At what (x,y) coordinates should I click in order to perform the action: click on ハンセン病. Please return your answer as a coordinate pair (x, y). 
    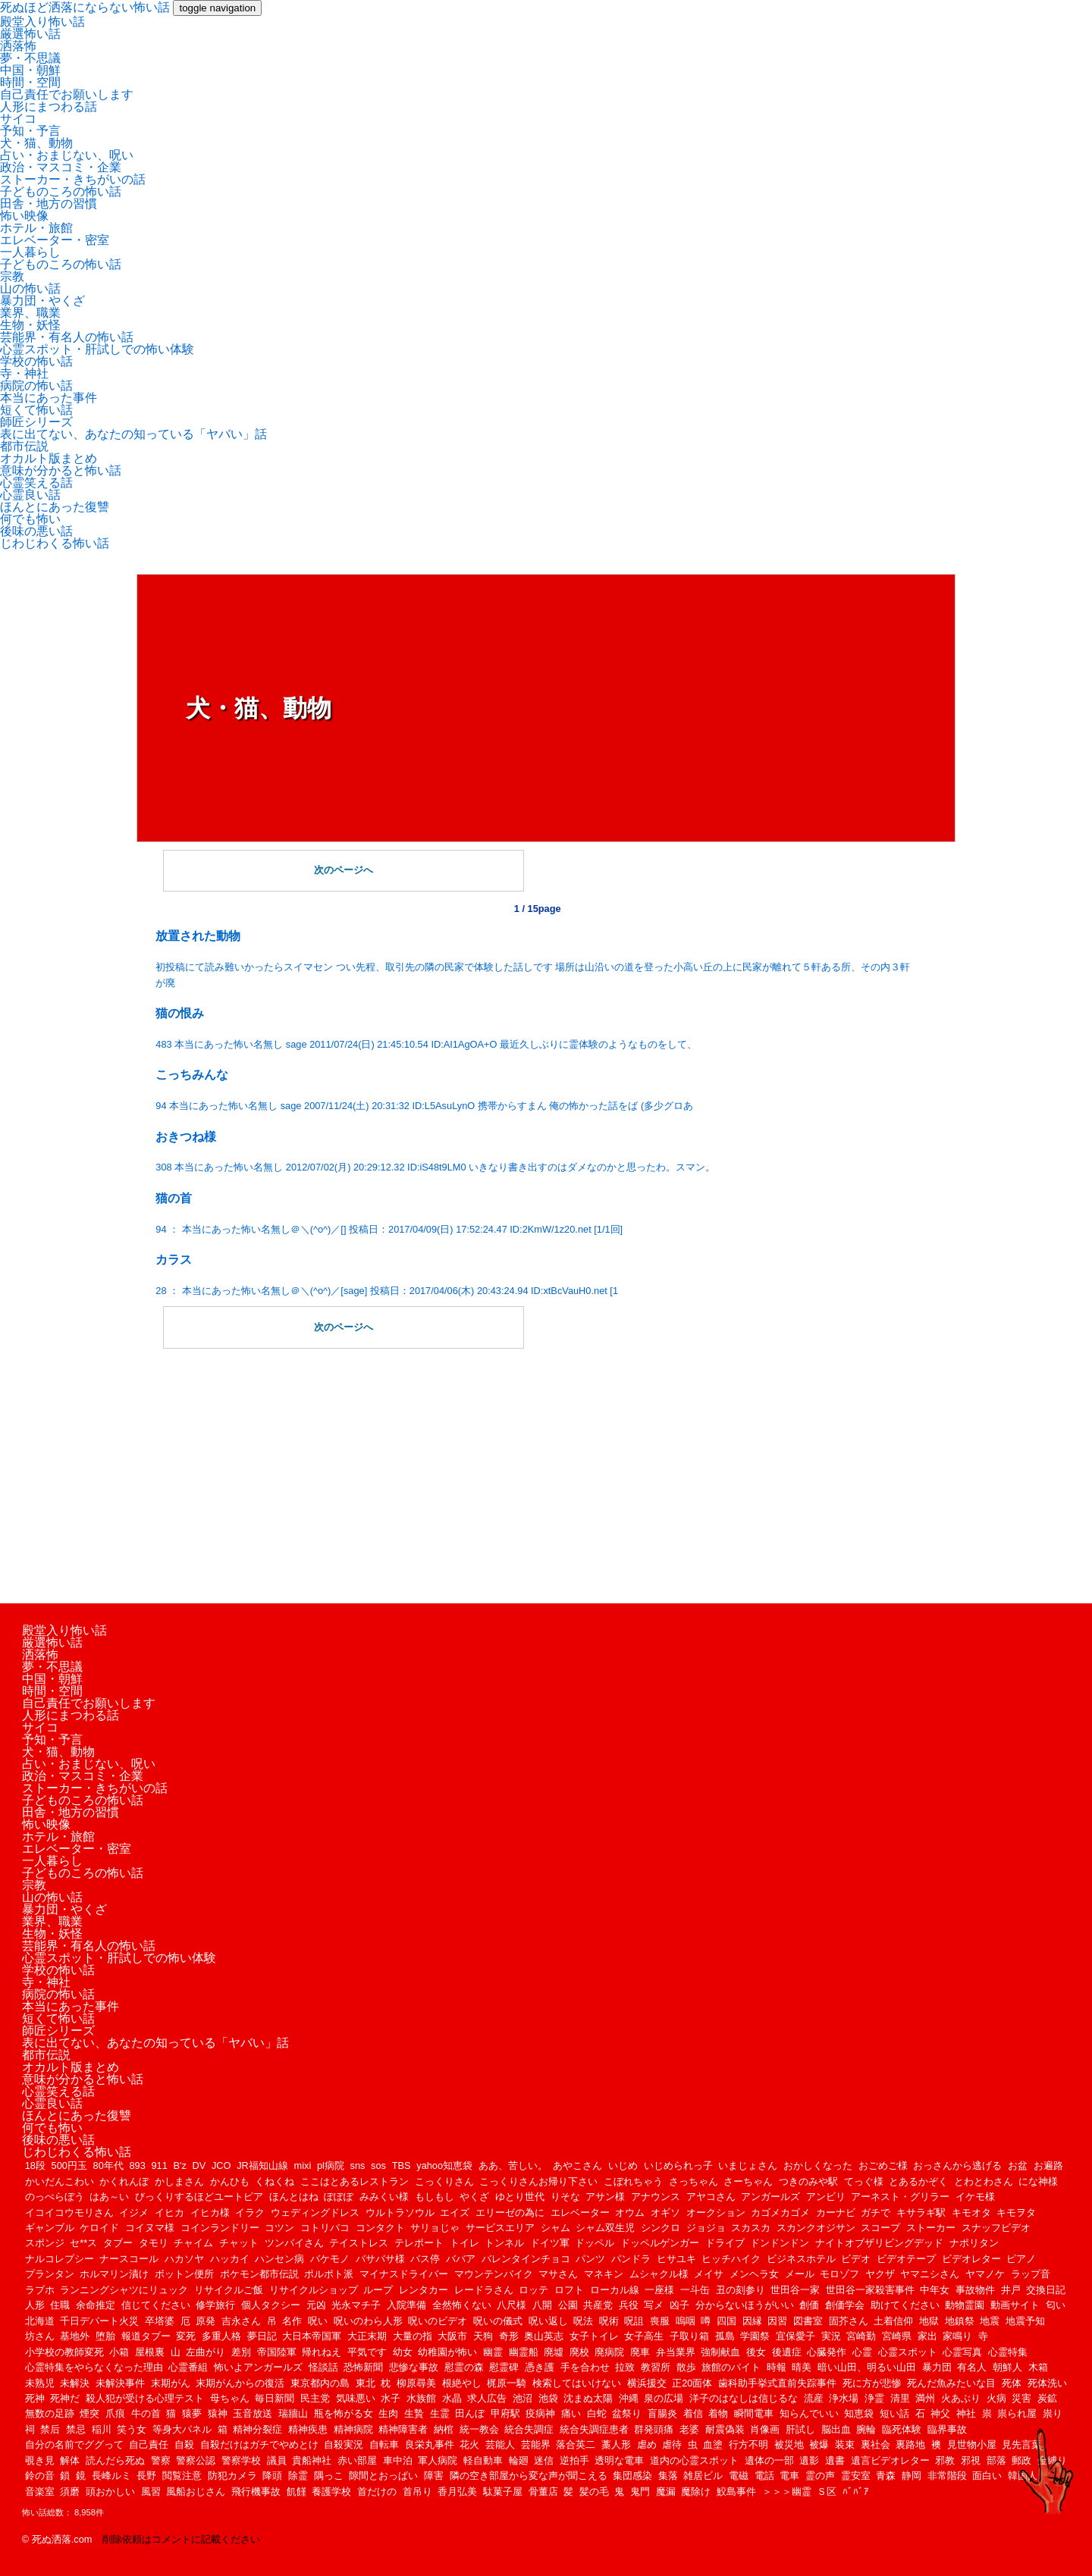
    Looking at the image, I should click on (279, 2258).